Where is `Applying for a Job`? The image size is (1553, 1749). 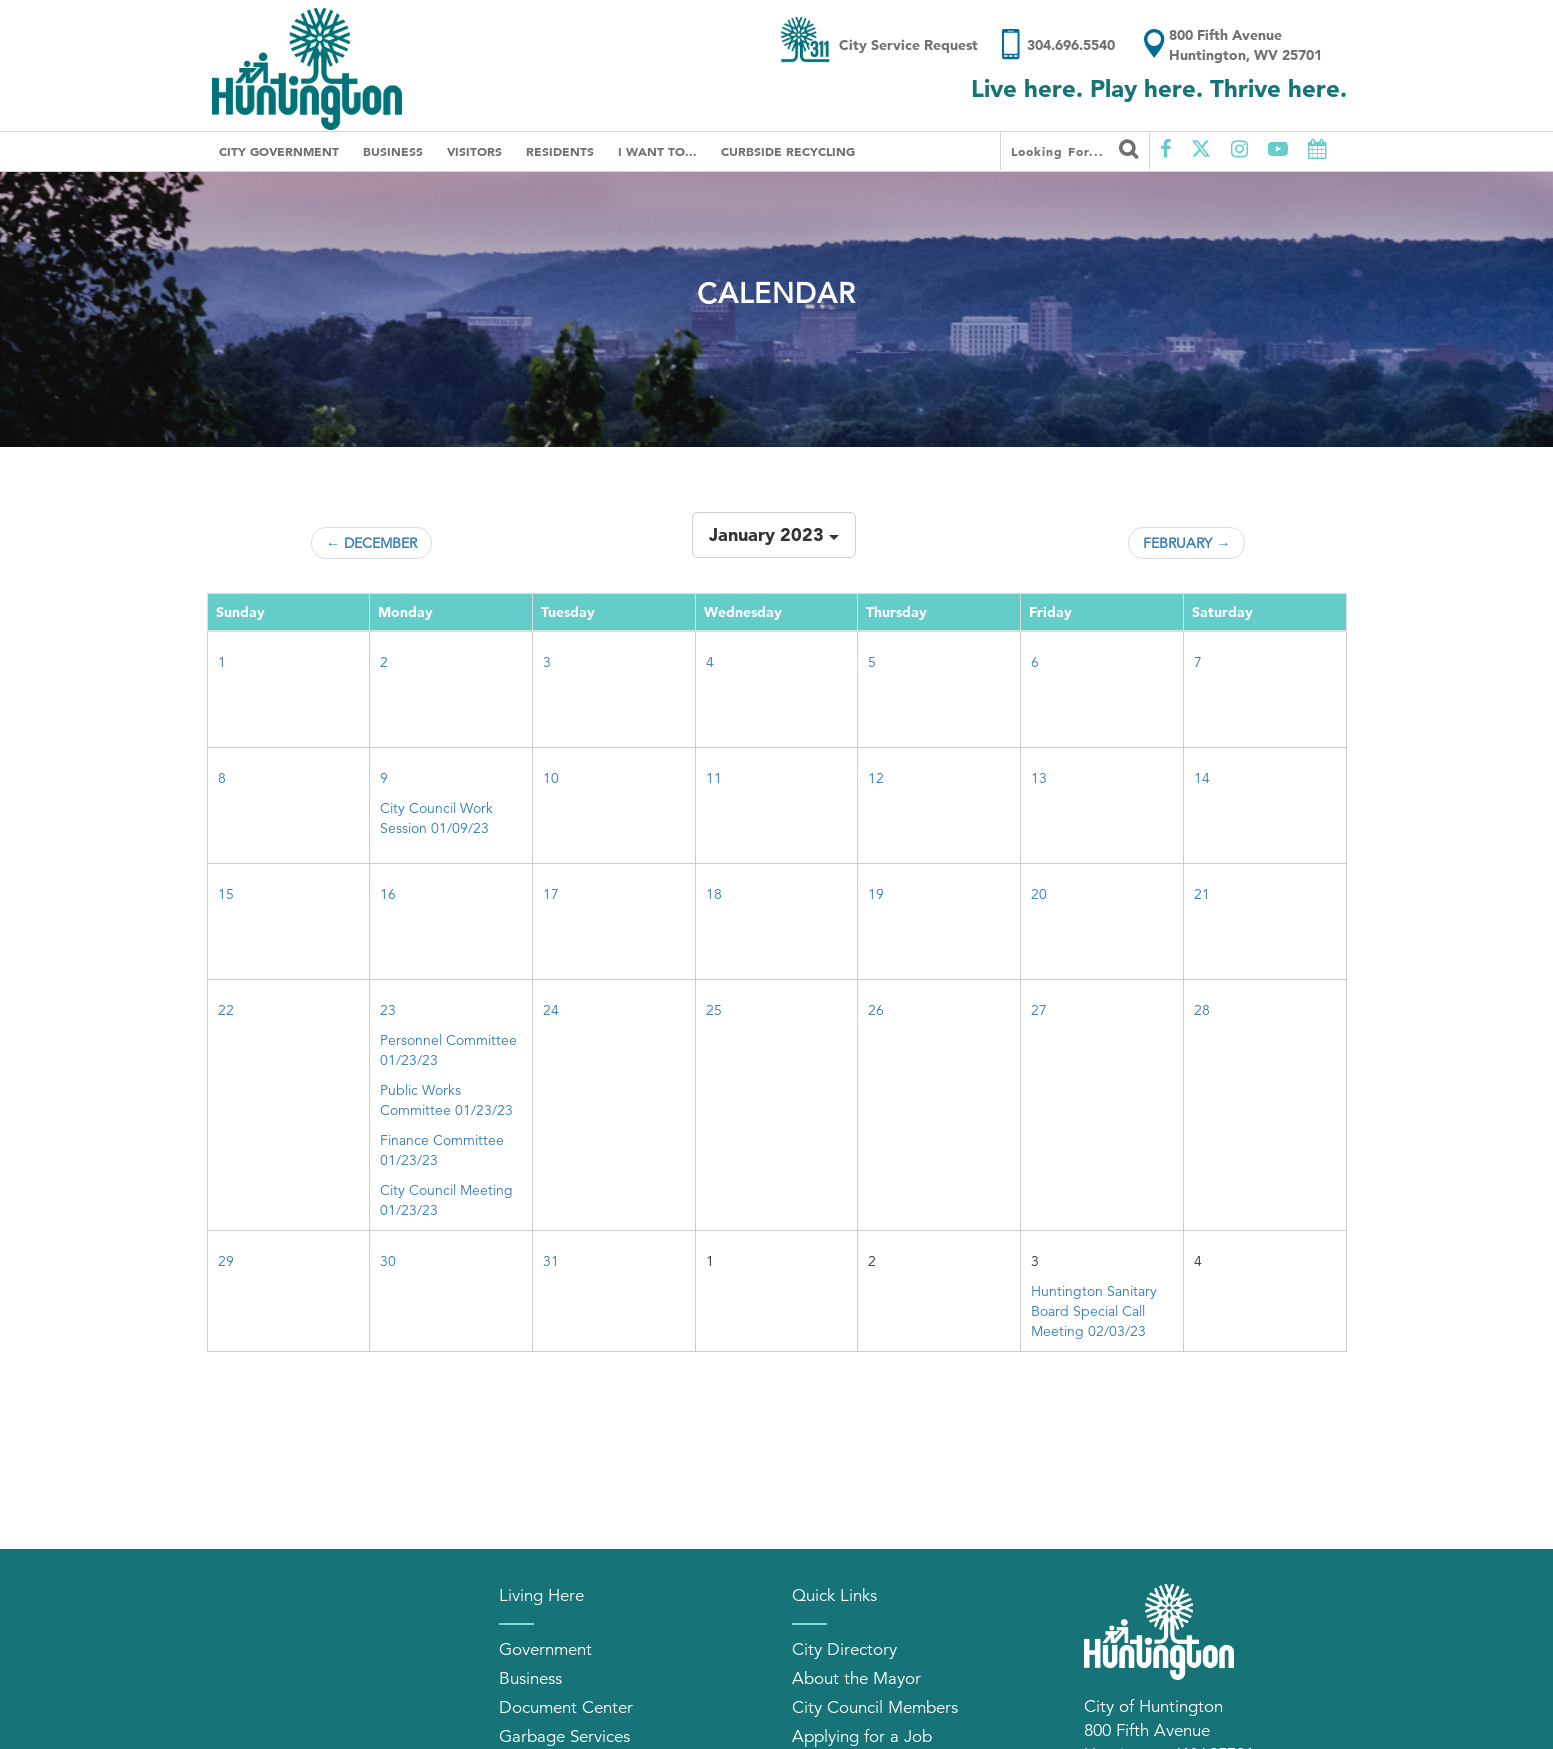
Applying for a Job is located at coordinates (862, 1736).